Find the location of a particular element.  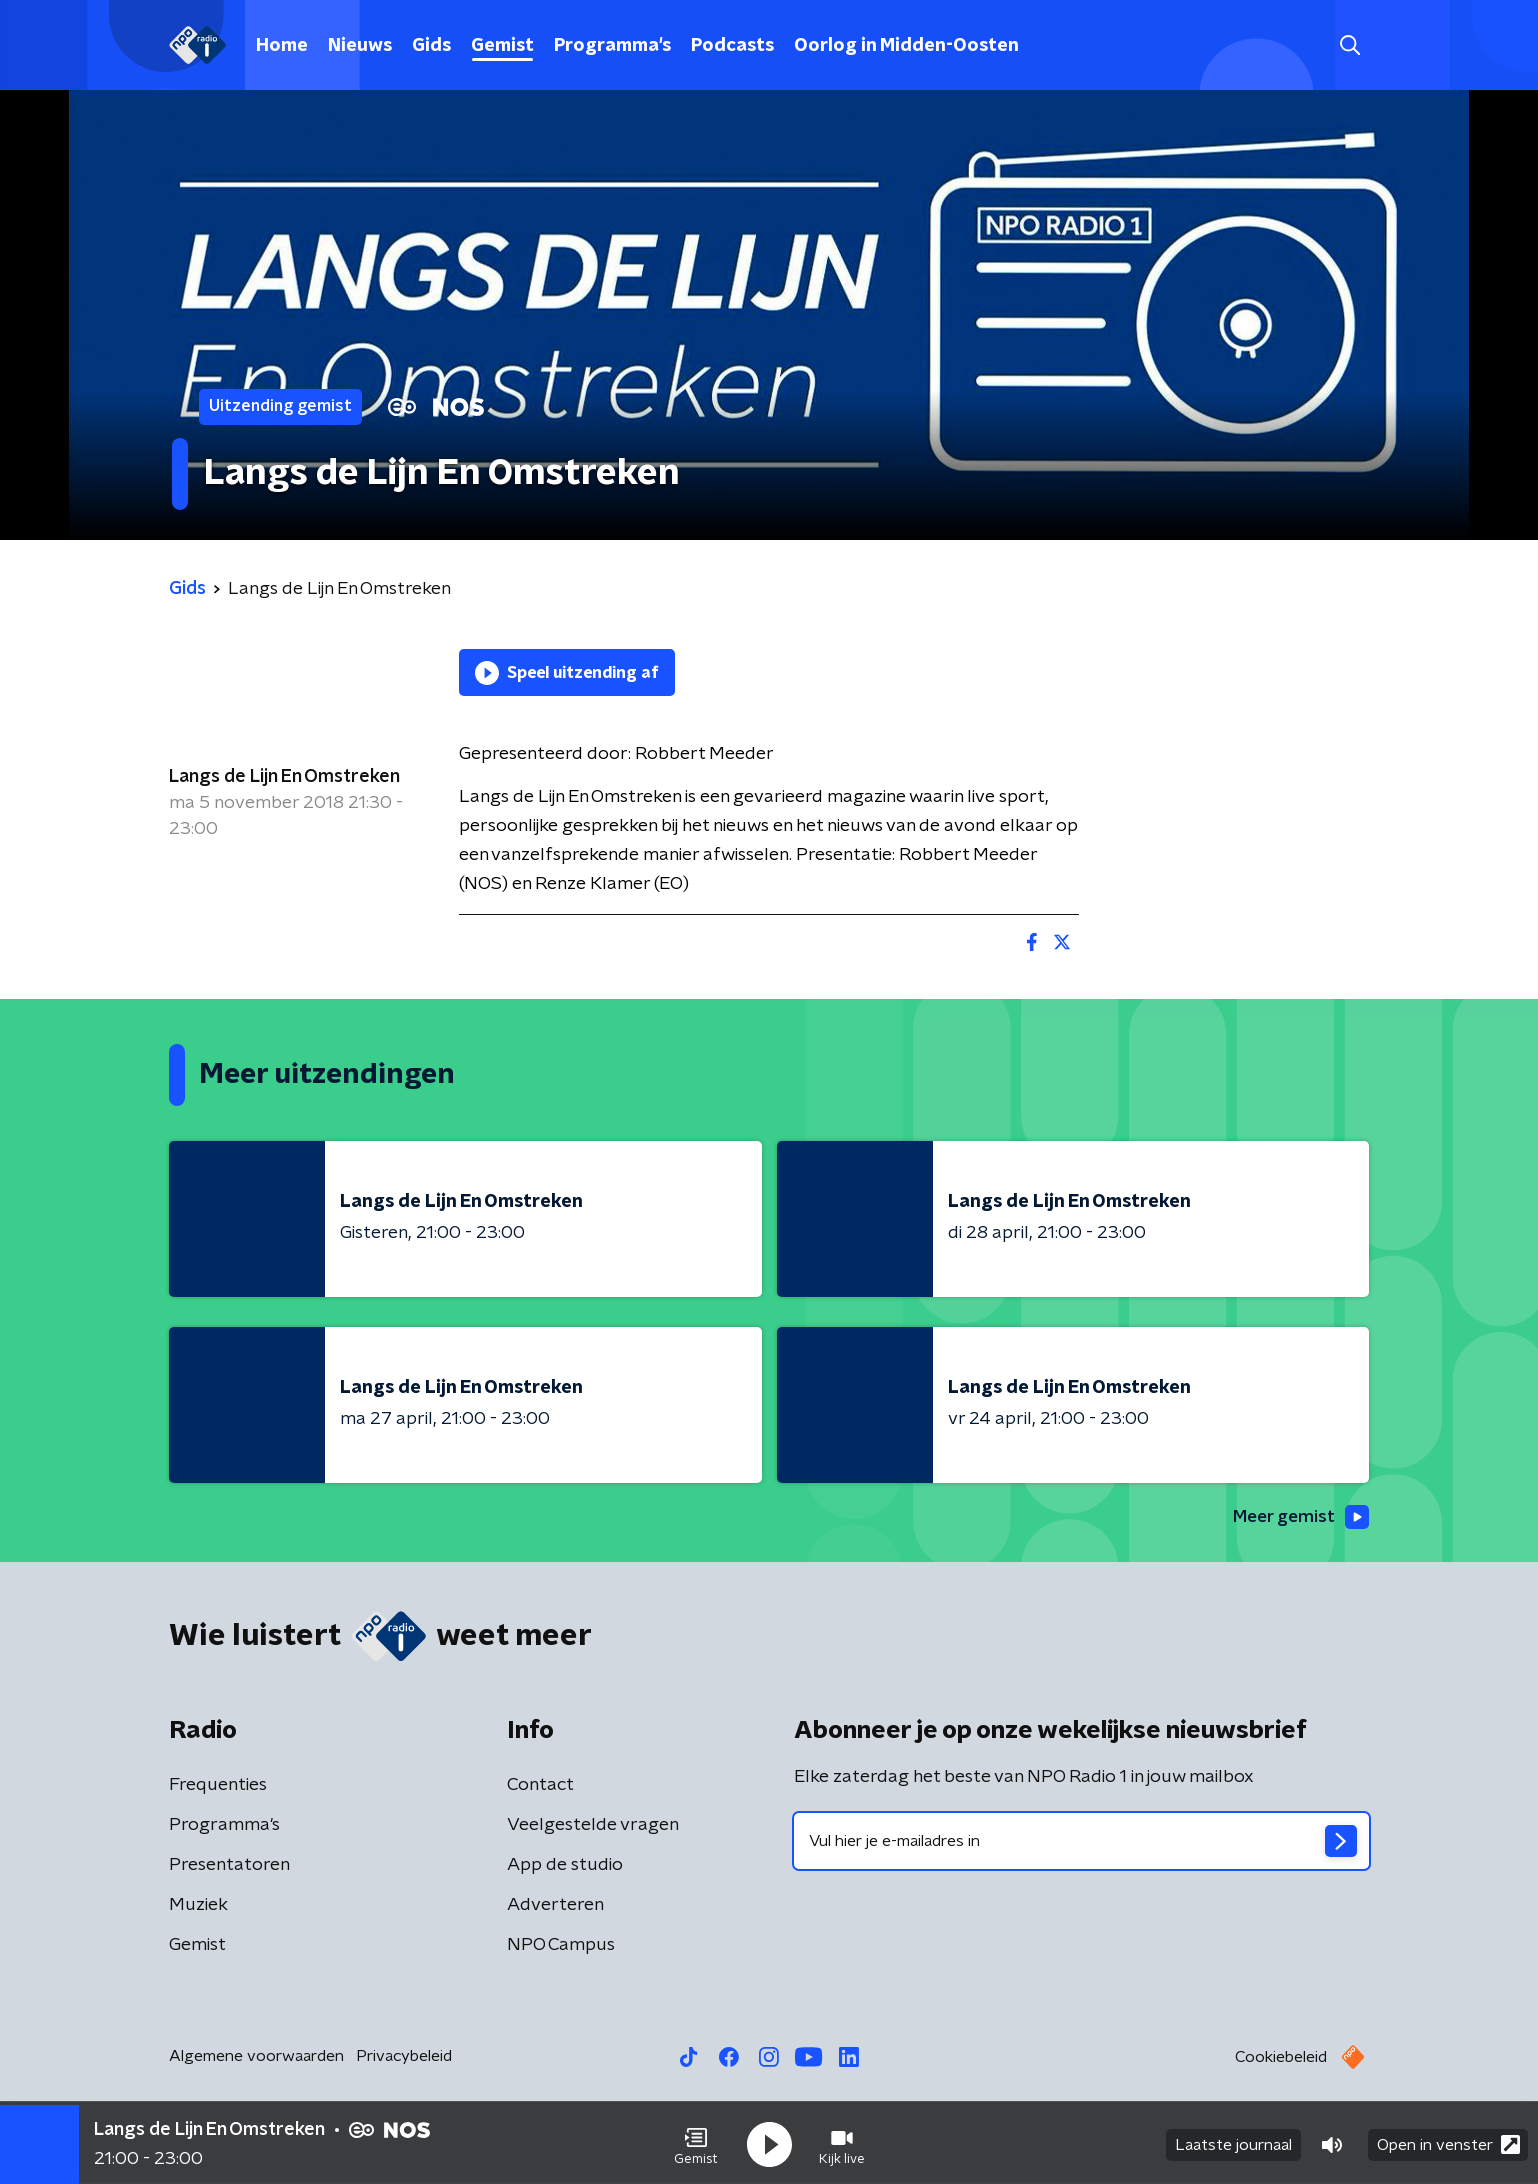

Laatste journaal is located at coordinates (1233, 2142).